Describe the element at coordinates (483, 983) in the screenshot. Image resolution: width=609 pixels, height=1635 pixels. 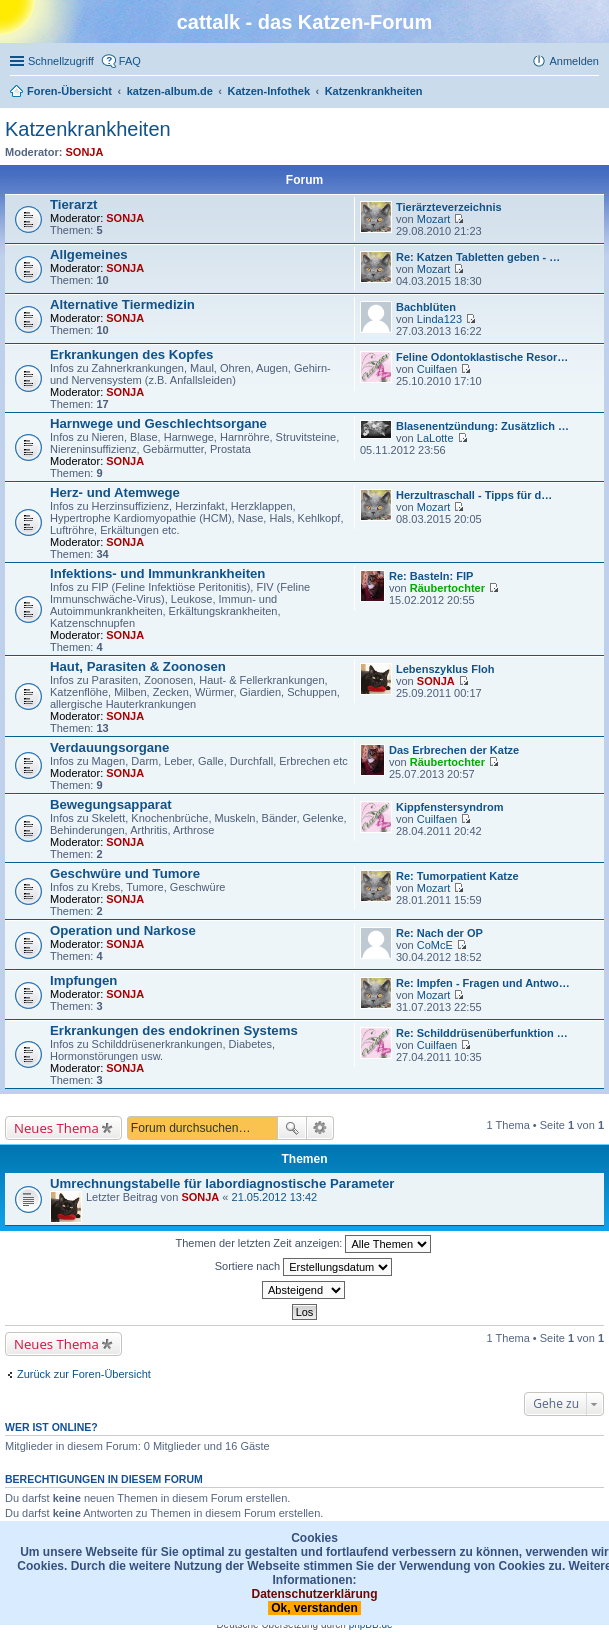
I see `Re: Impfen - Fragen und Antwo…` at that location.